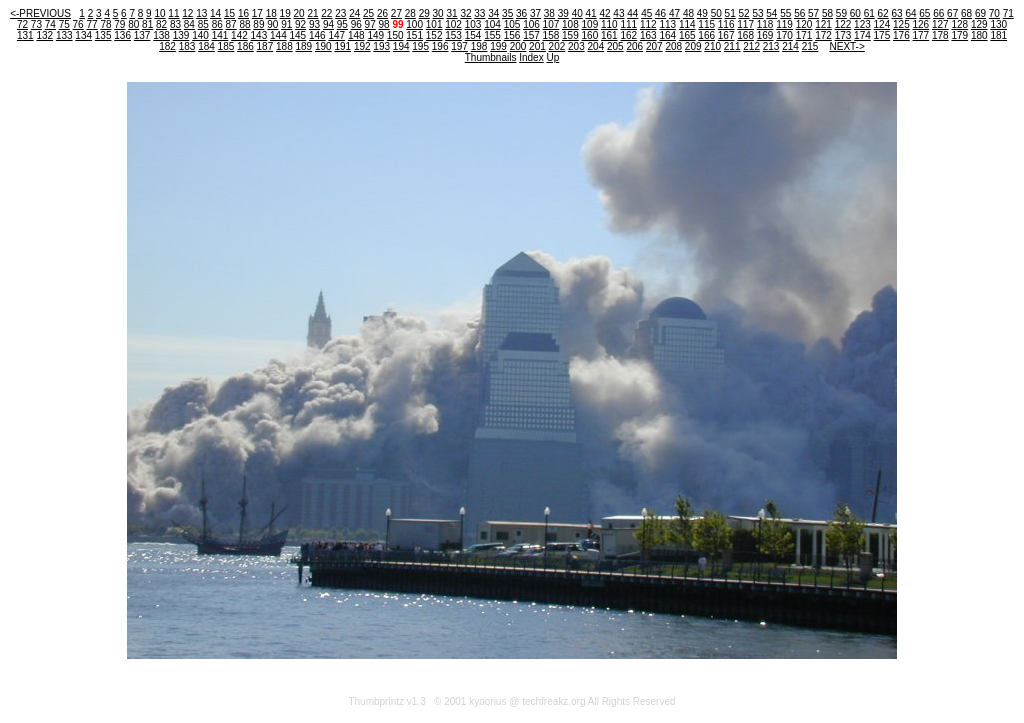  I want to click on 182, so click(167, 46).